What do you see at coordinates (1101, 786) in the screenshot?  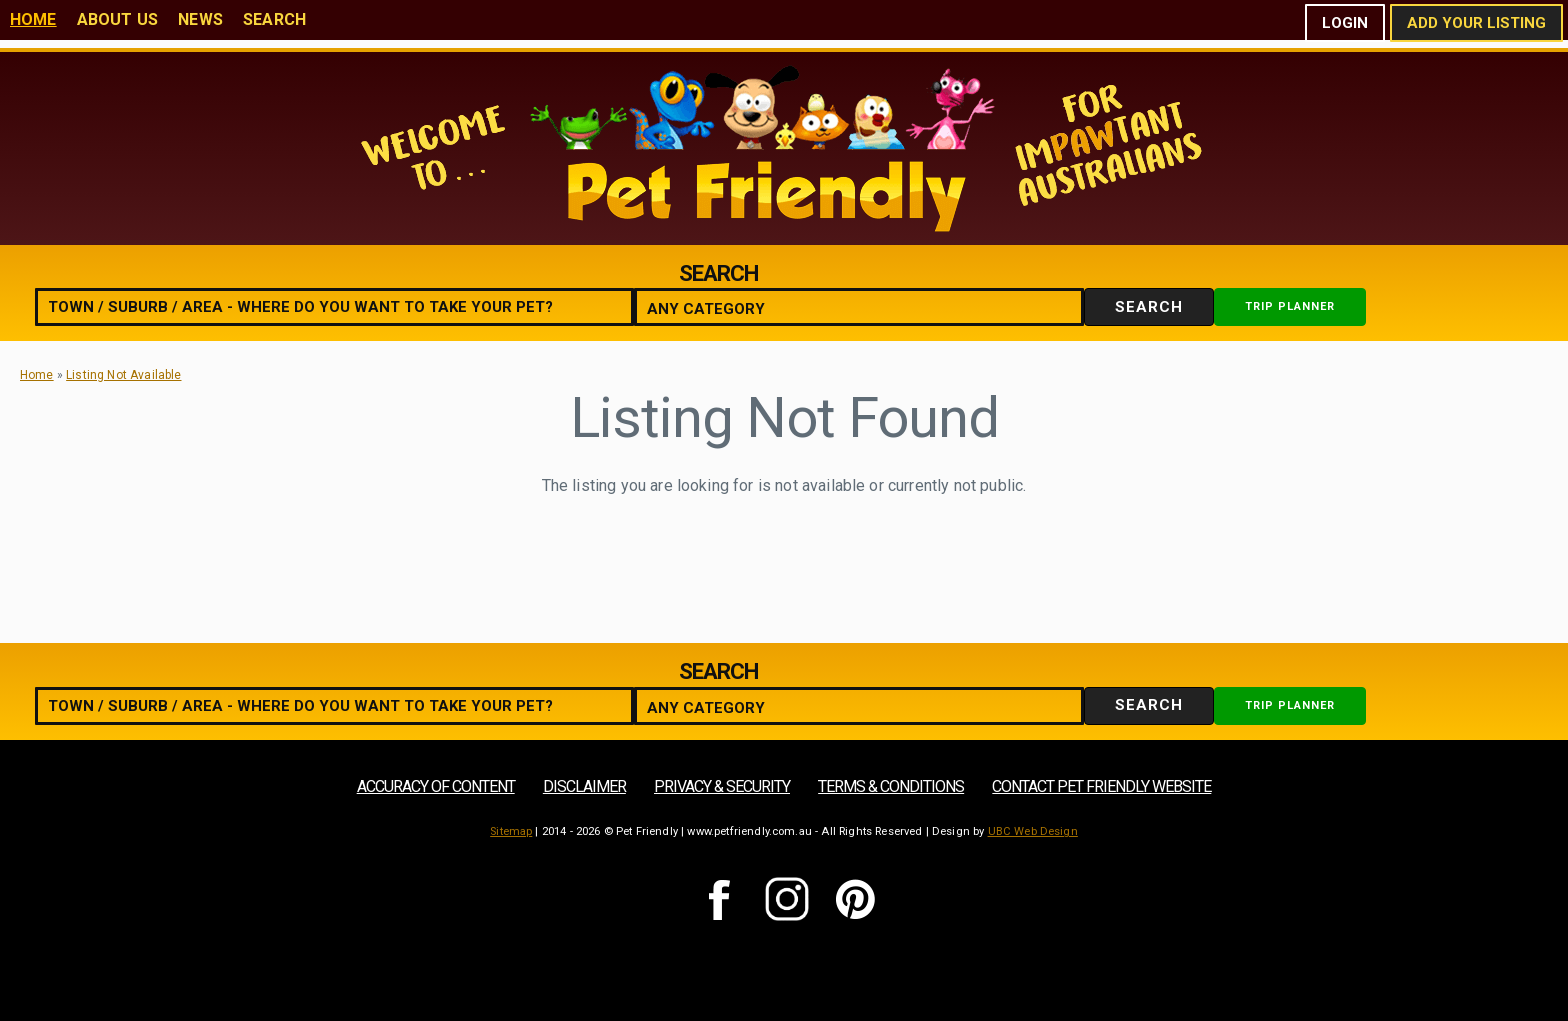 I see `Contact Pet Friendly Website` at bounding box center [1101, 786].